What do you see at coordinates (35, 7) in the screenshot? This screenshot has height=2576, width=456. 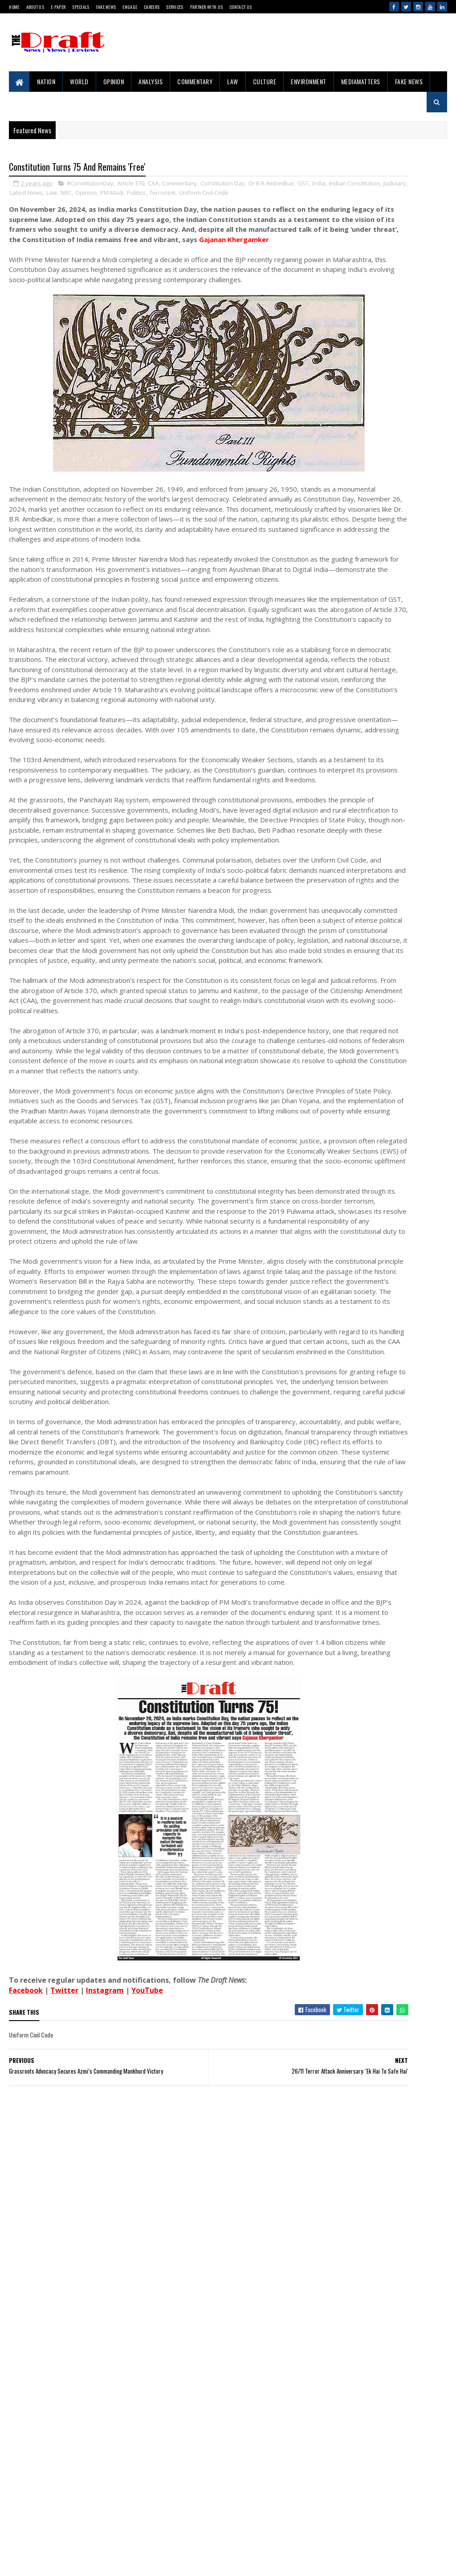 I see `About Us` at bounding box center [35, 7].